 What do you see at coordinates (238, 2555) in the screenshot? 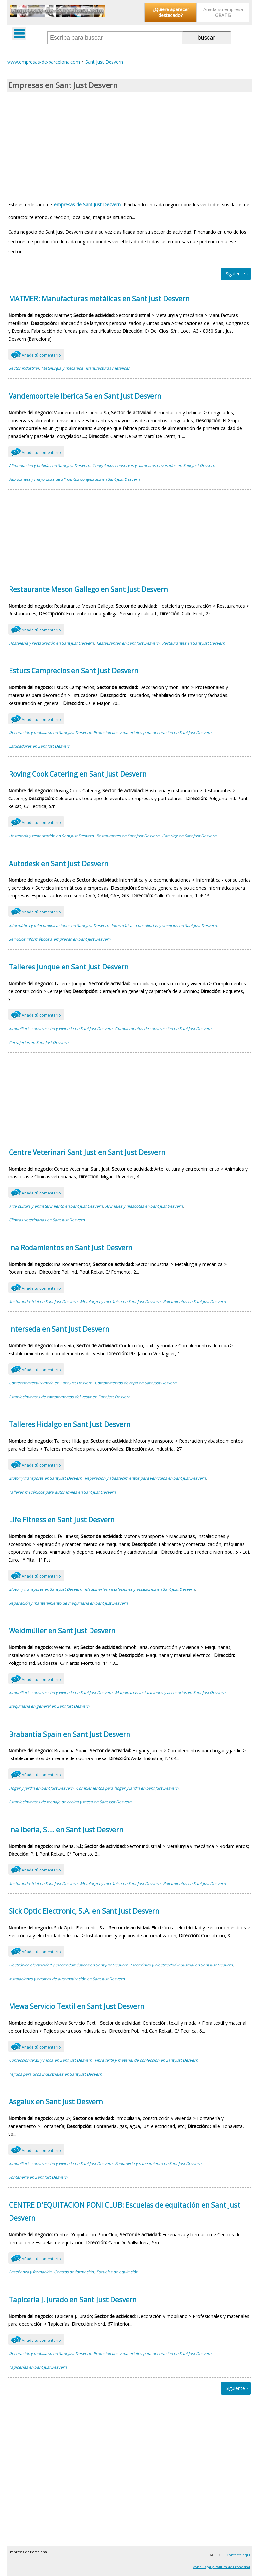
I see `Contacte aquí` at bounding box center [238, 2555].